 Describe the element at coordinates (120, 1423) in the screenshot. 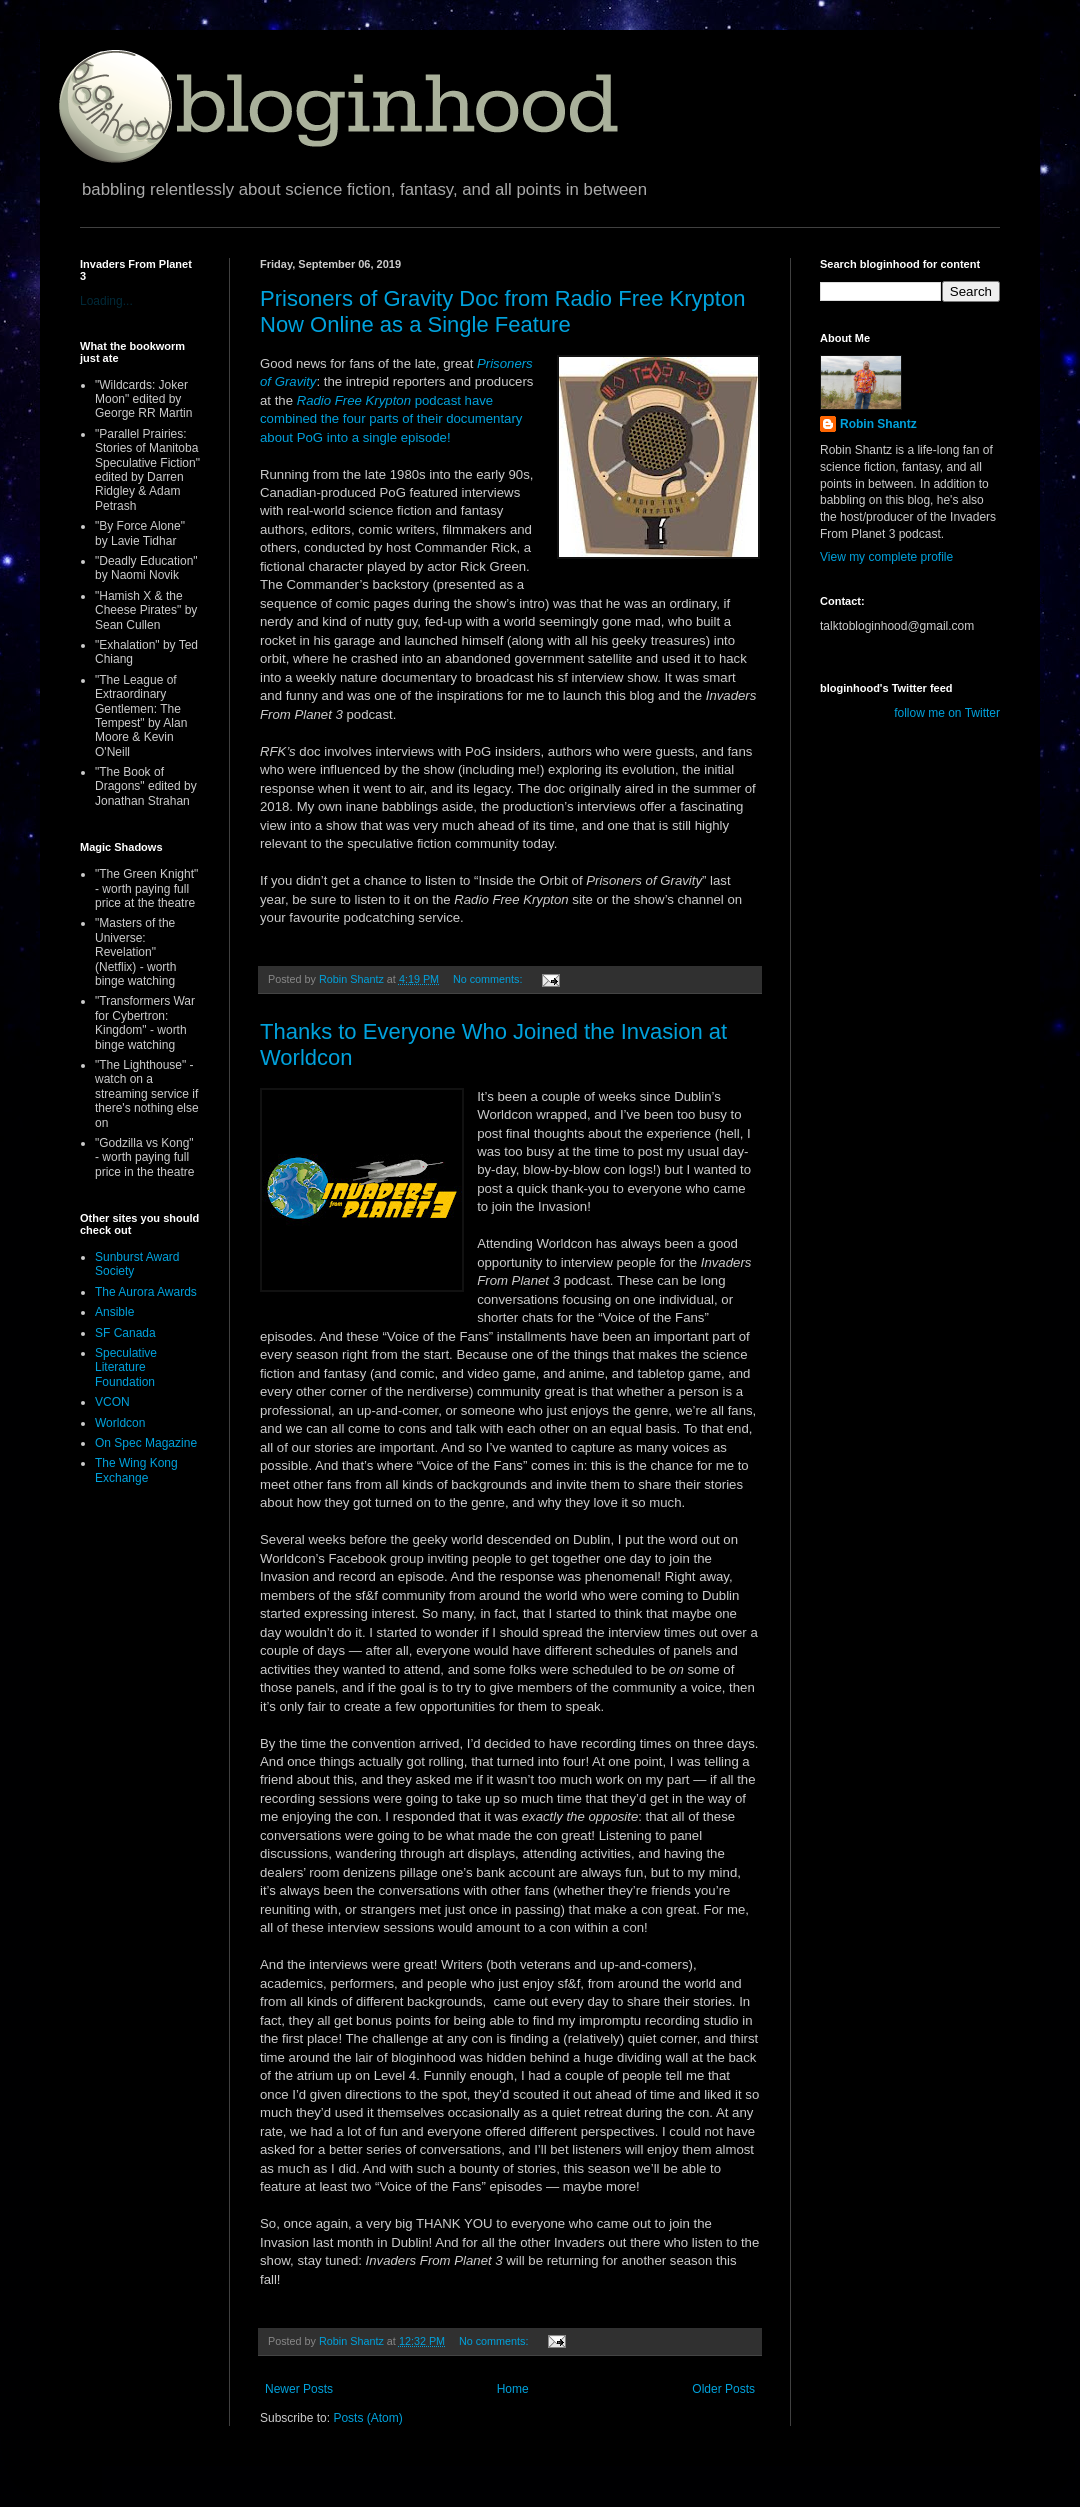

I see `Worldcon` at that location.